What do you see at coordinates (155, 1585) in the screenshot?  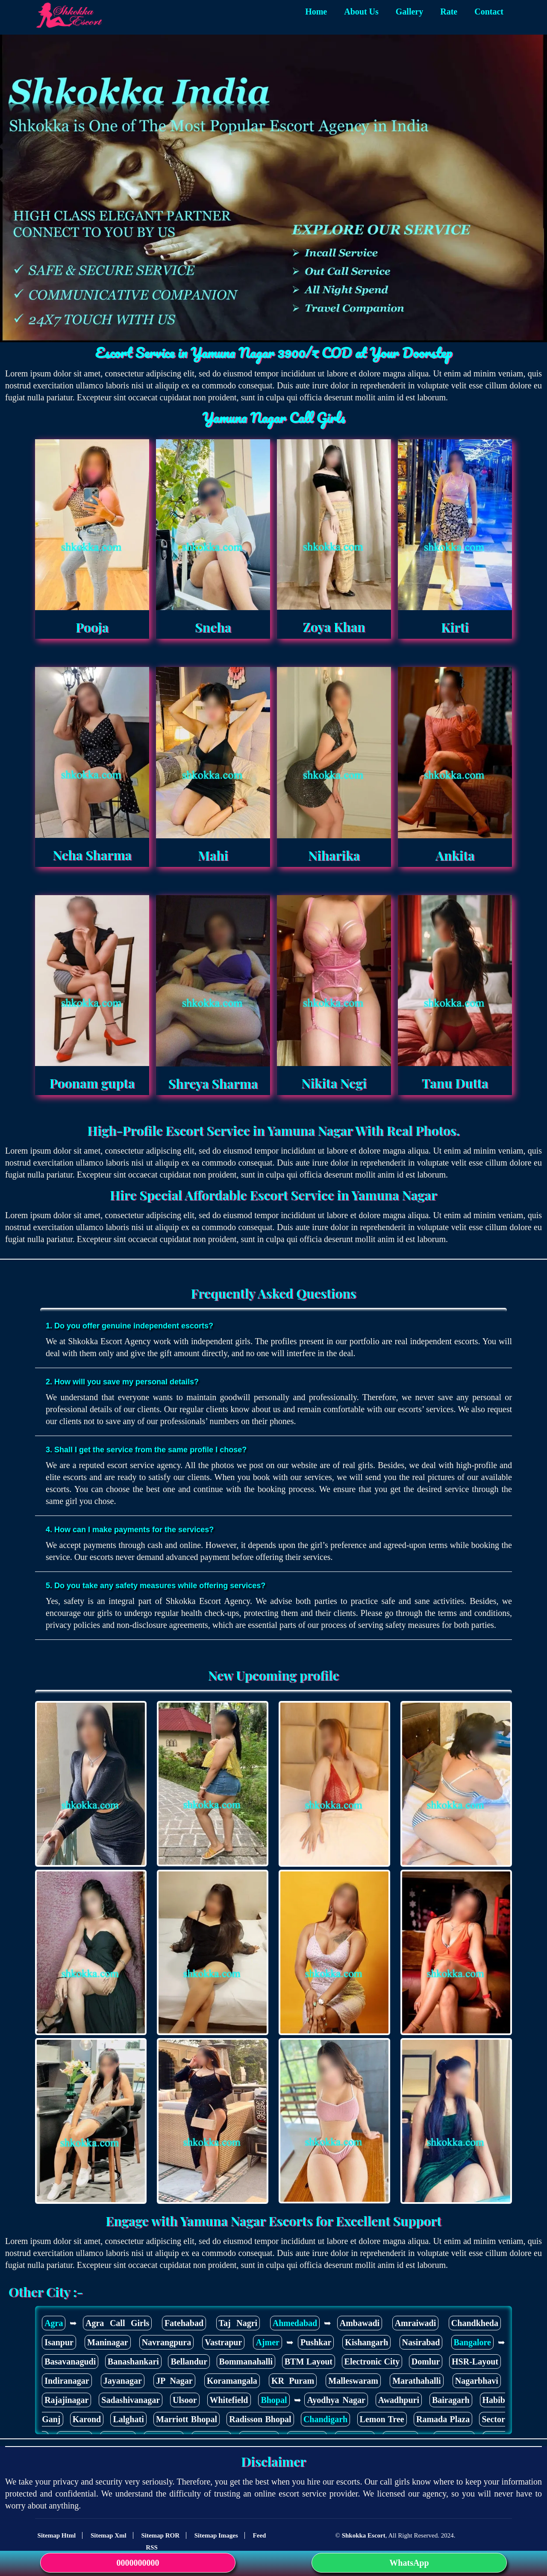 I see `5. Do you take any safety measures while offering services?` at bounding box center [155, 1585].